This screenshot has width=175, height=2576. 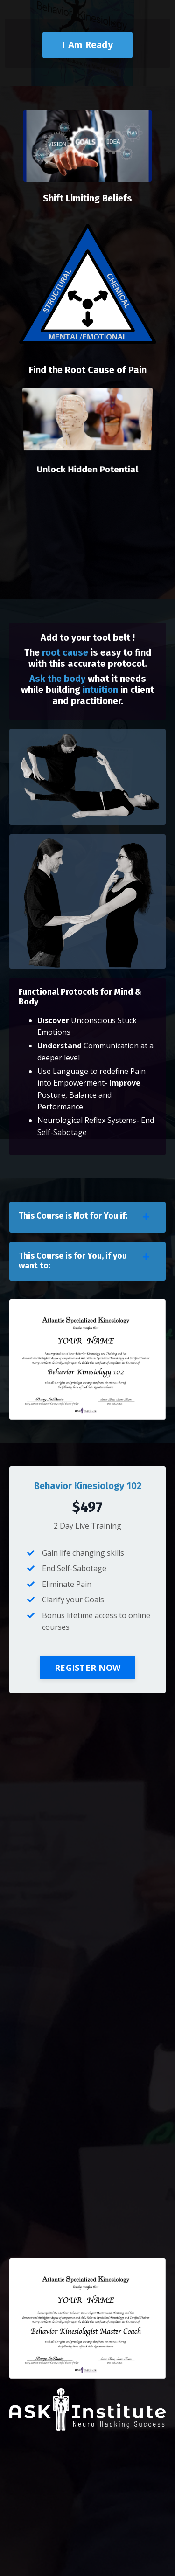 What do you see at coordinates (87, 1667) in the screenshot?
I see `REGISTER NOW` at bounding box center [87, 1667].